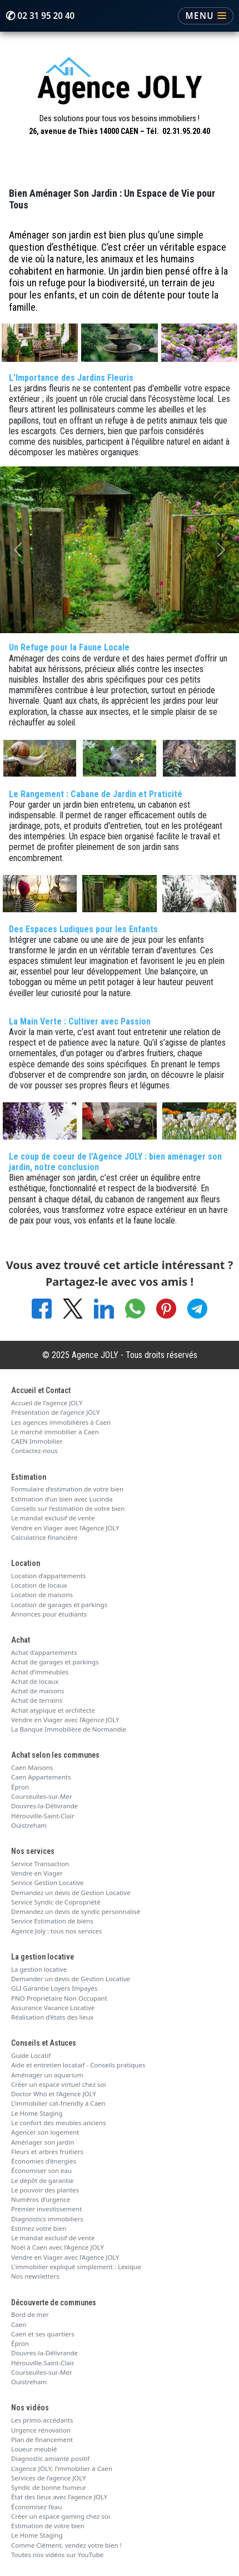 This screenshot has width=239, height=2576. What do you see at coordinates (39, 1672) in the screenshot?
I see `Achat d’immeubles` at bounding box center [39, 1672].